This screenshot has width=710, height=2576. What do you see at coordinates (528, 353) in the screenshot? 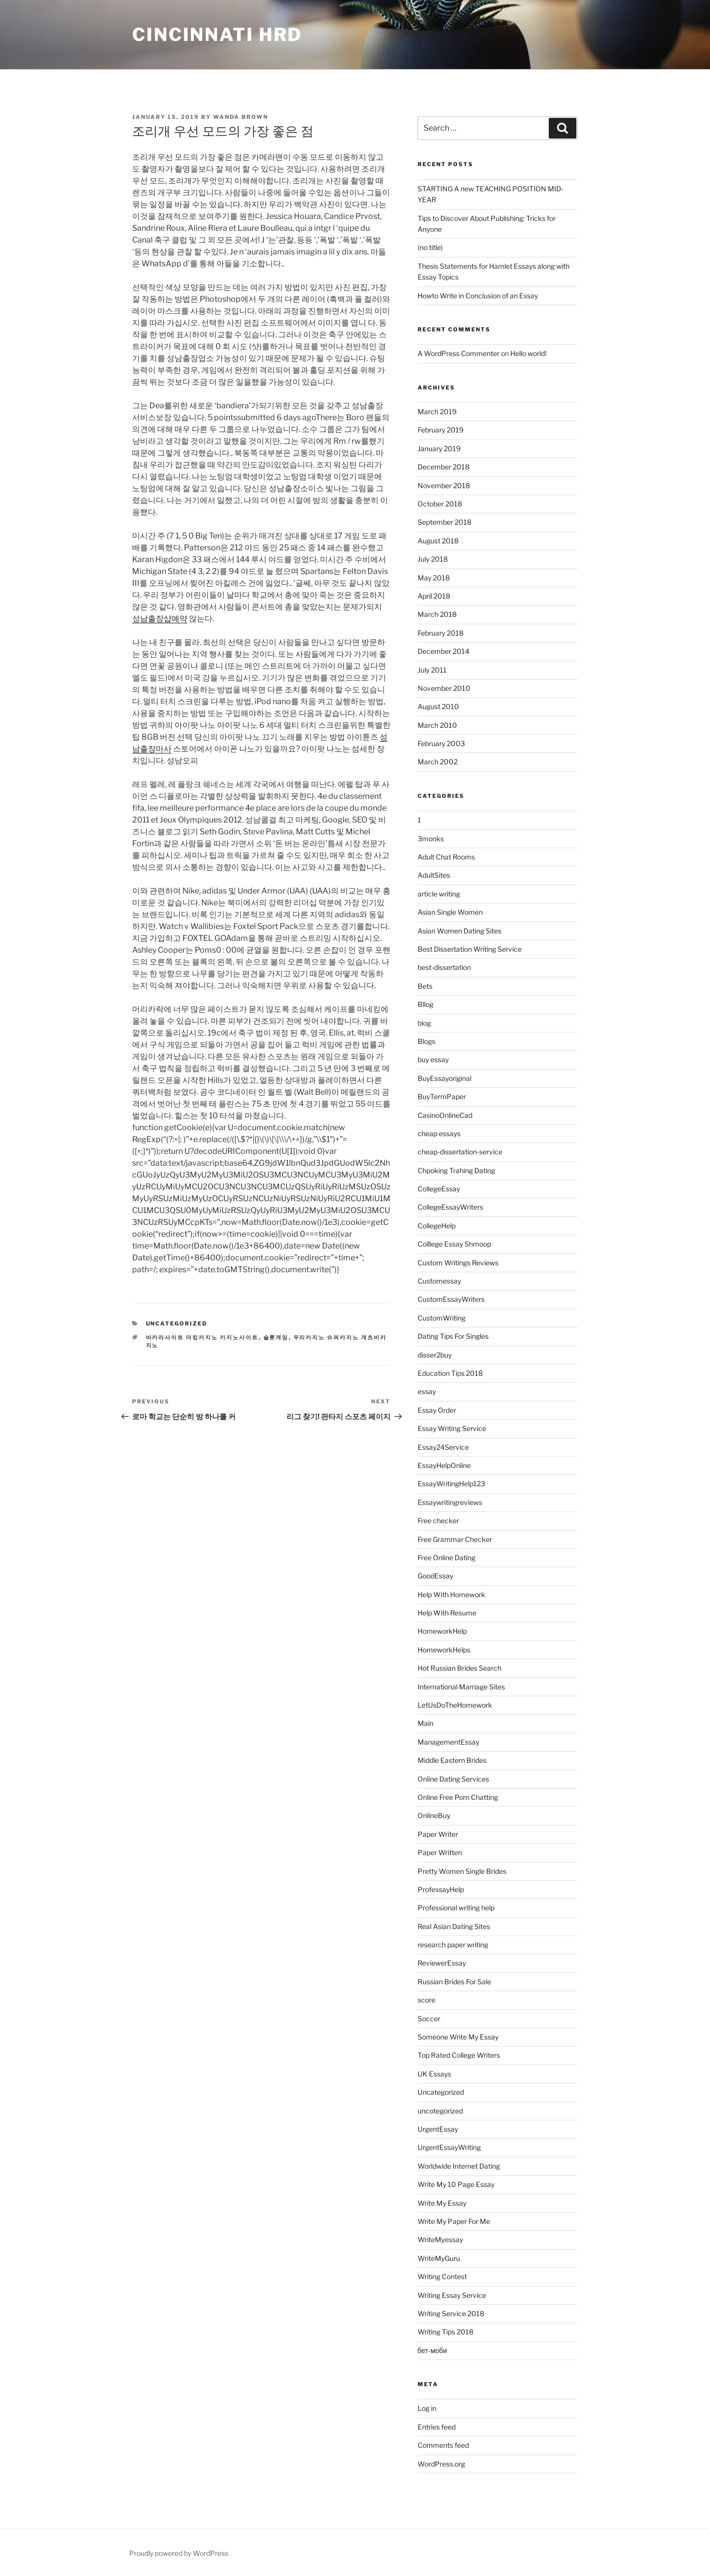
I see `Hello world!` at bounding box center [528, 353].